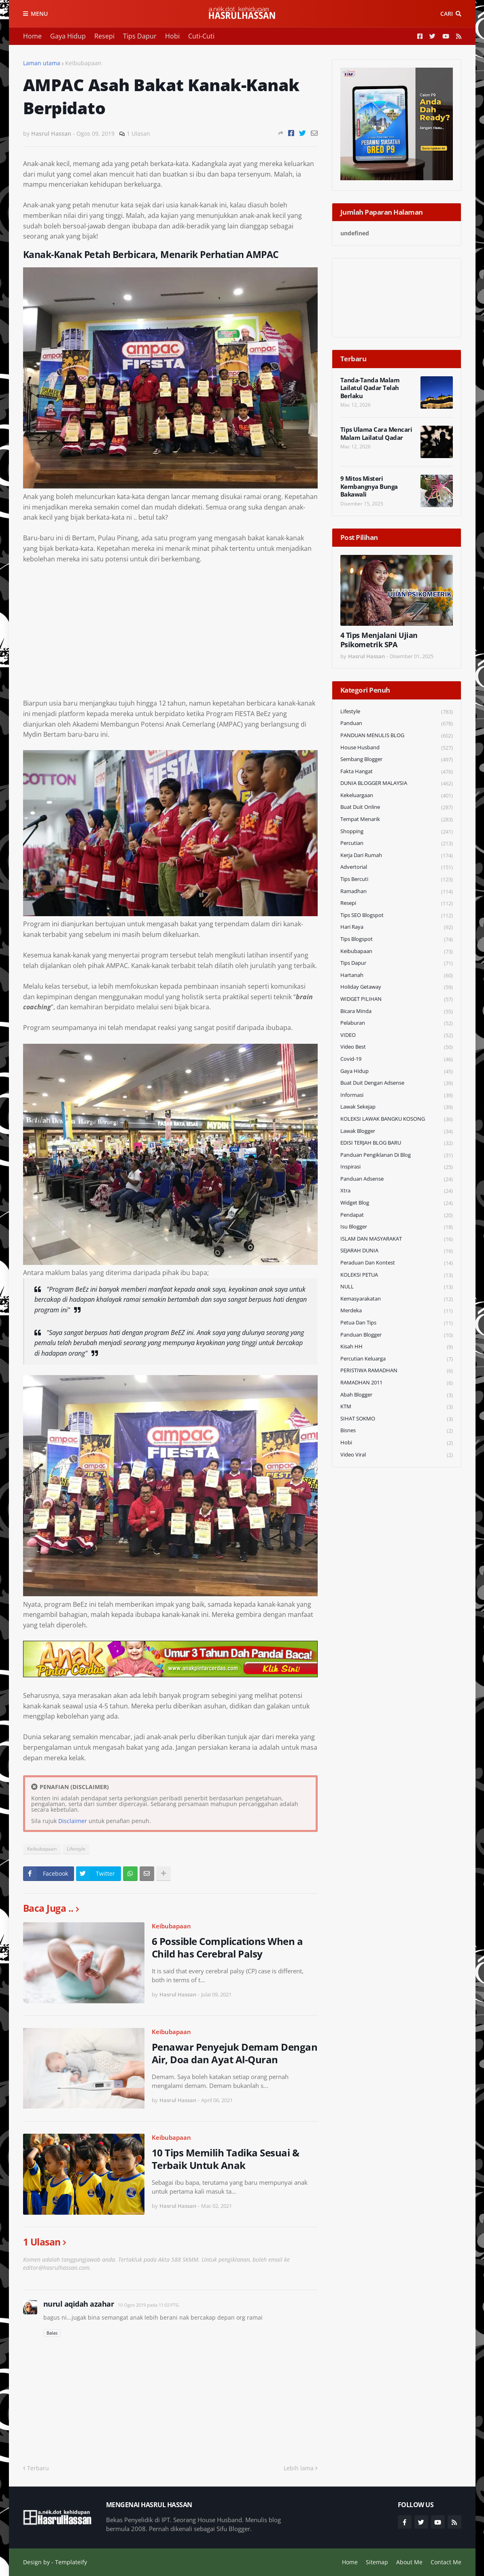 The width and height of the screenshot is (484, 2576). What do you see at coordinates (369, 486) in the screenshot?
I see `9 Mitos Misteri Kembangnya Bunga Bakawali` at bounding box center [369, 486].